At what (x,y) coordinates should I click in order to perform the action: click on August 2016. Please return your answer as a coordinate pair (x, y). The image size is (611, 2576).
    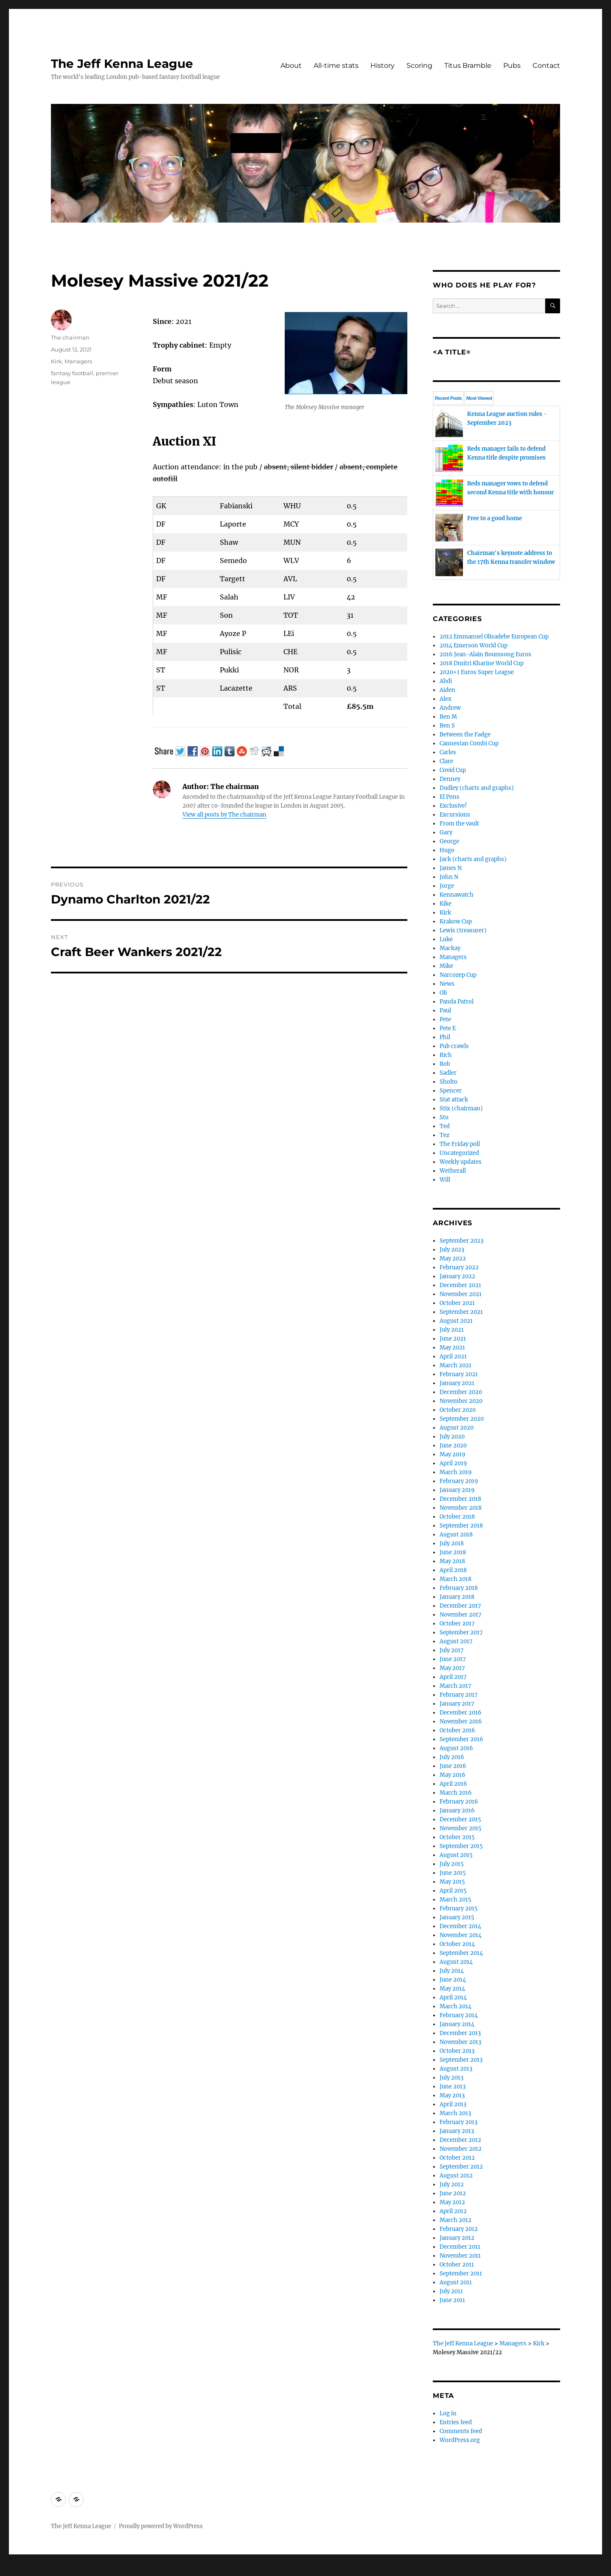
    Looking at the image, I should click on (456, 1748).